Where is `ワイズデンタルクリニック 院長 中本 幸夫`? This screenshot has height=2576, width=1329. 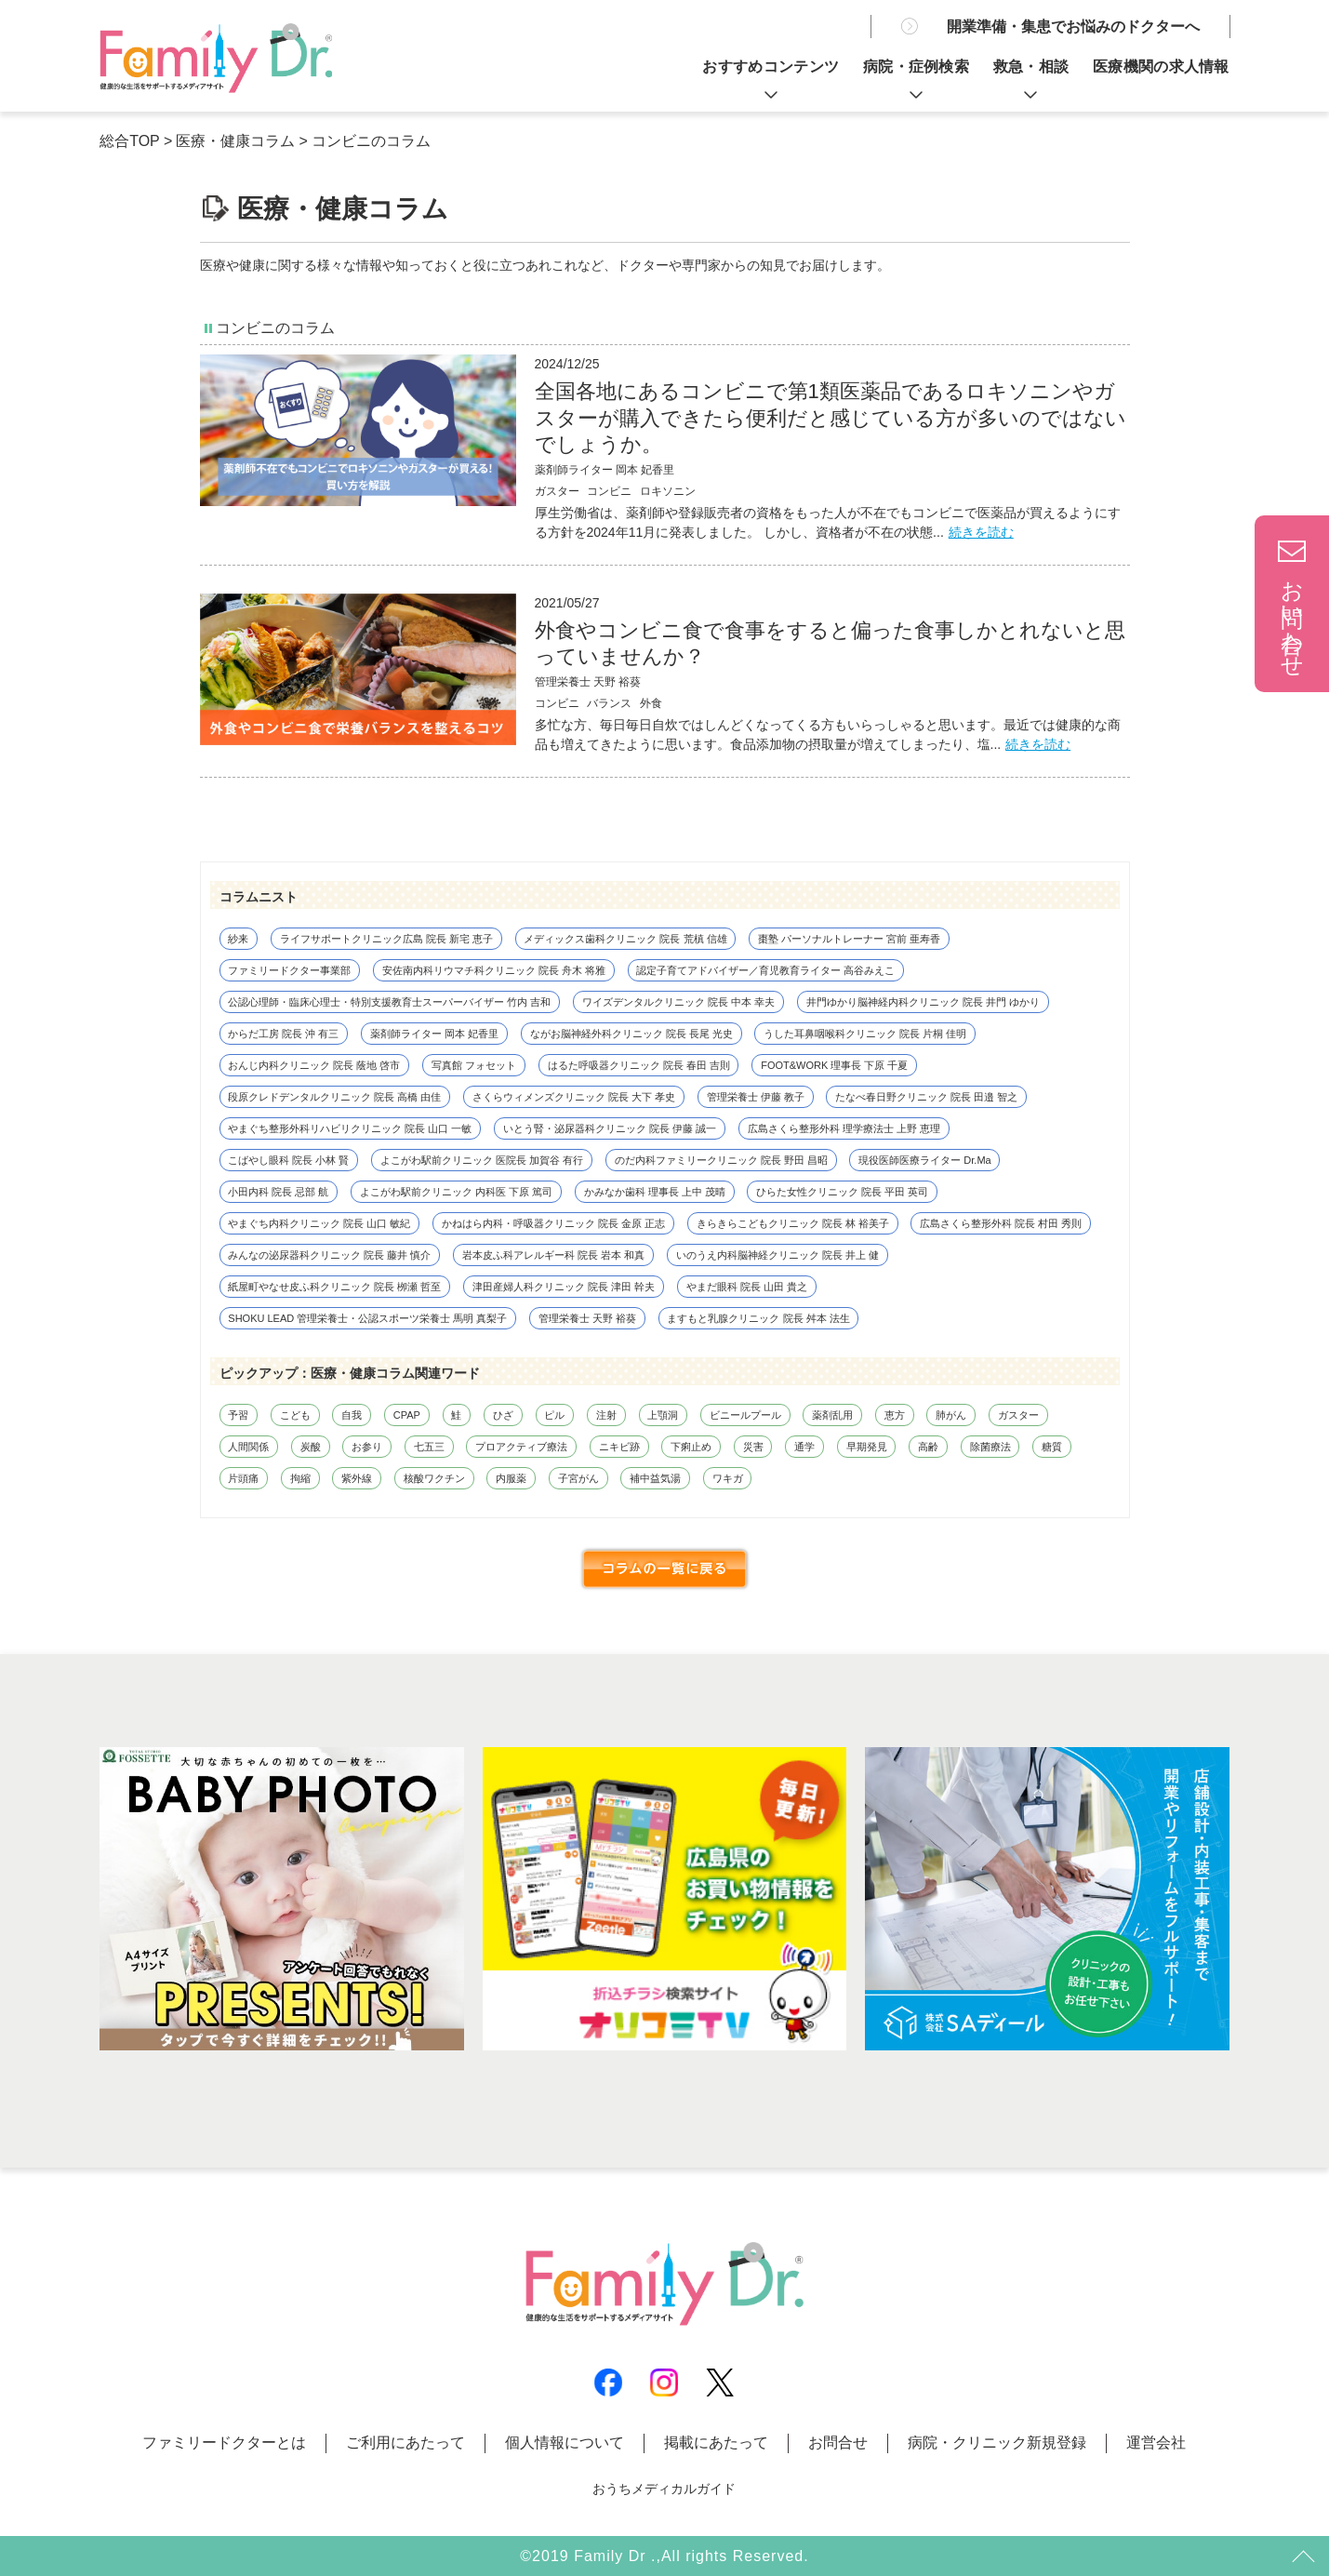
ワイズデンタルクリニック 院長 中本 幸夫 is located at coordinates (678, 1002).